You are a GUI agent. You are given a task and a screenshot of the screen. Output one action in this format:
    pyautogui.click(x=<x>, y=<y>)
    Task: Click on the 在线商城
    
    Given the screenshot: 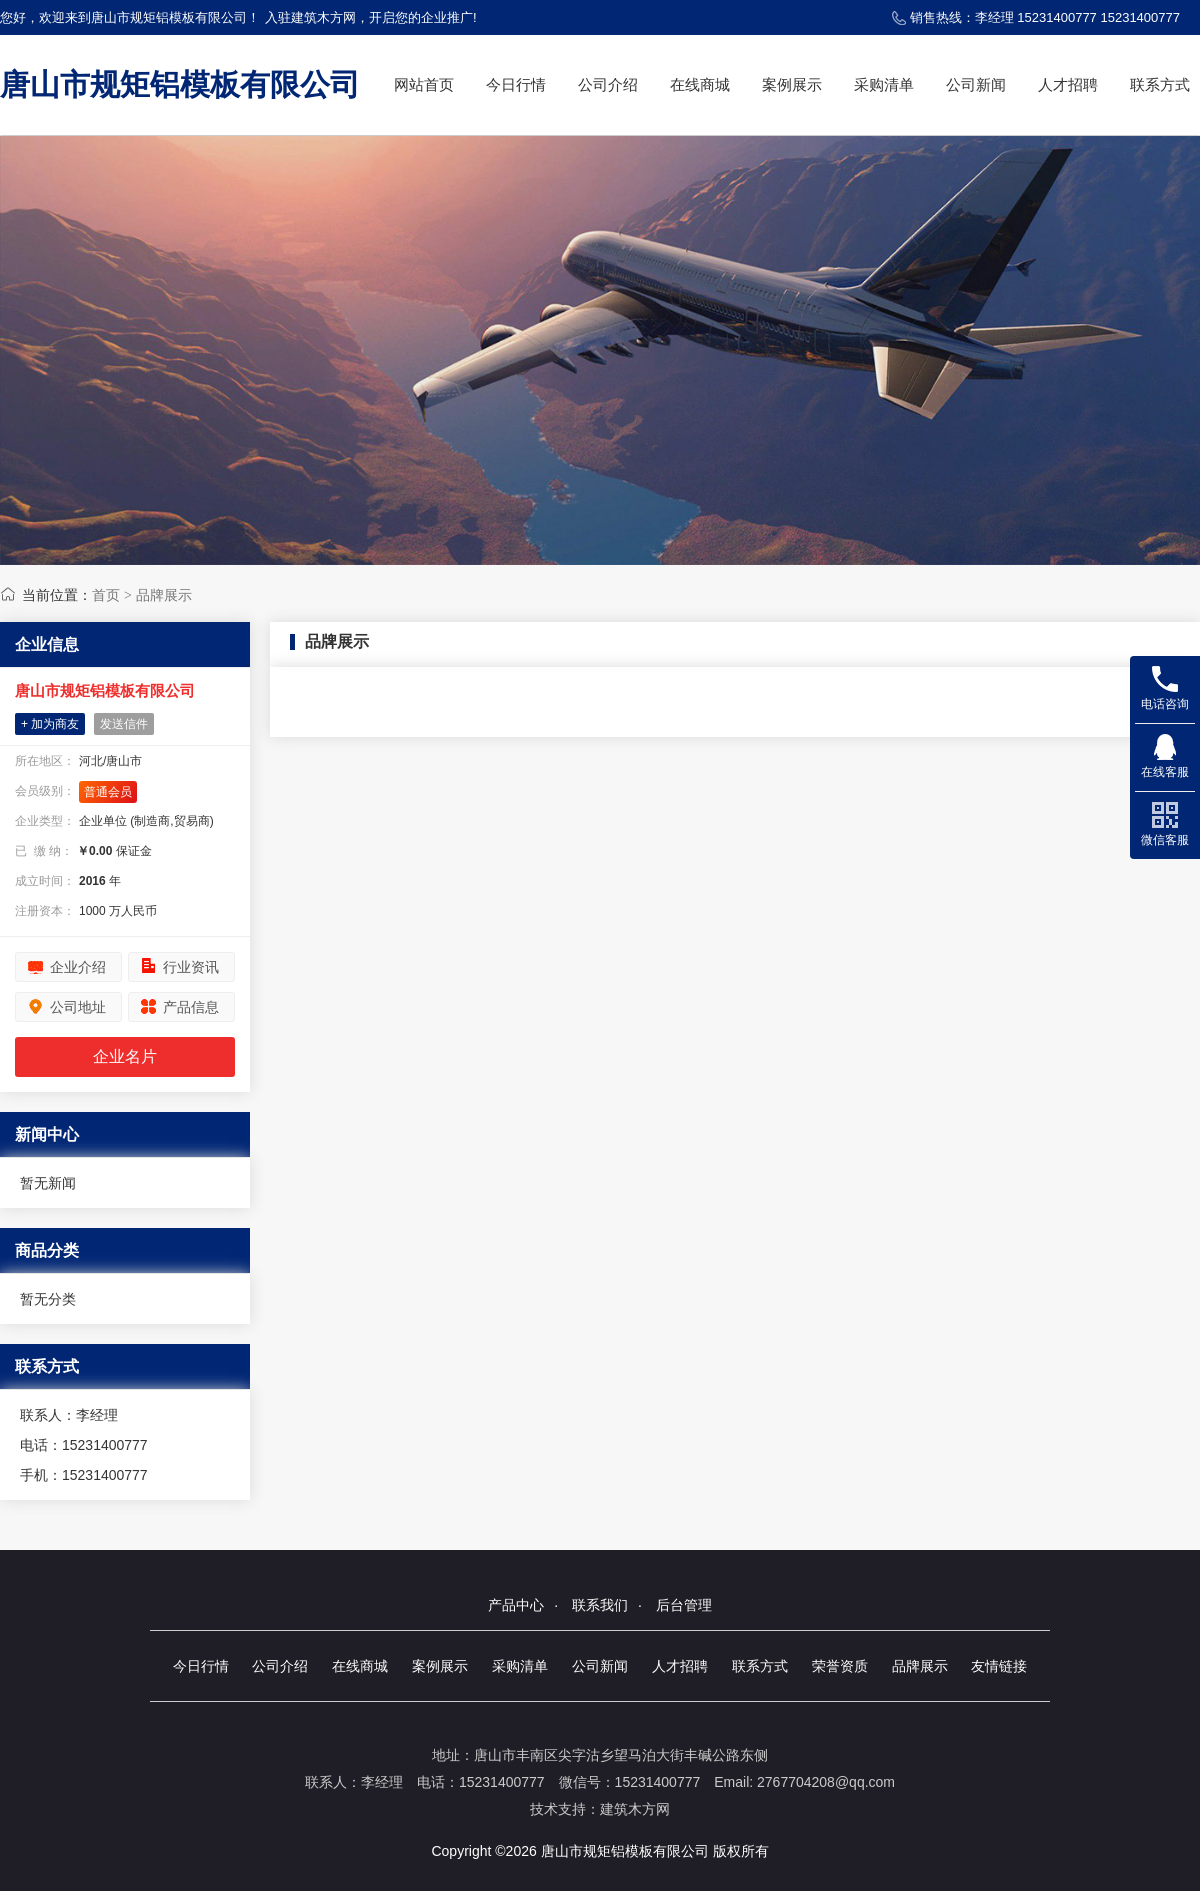 What is the action you would take?
    pyautogui.click(x=700, y=84)
    